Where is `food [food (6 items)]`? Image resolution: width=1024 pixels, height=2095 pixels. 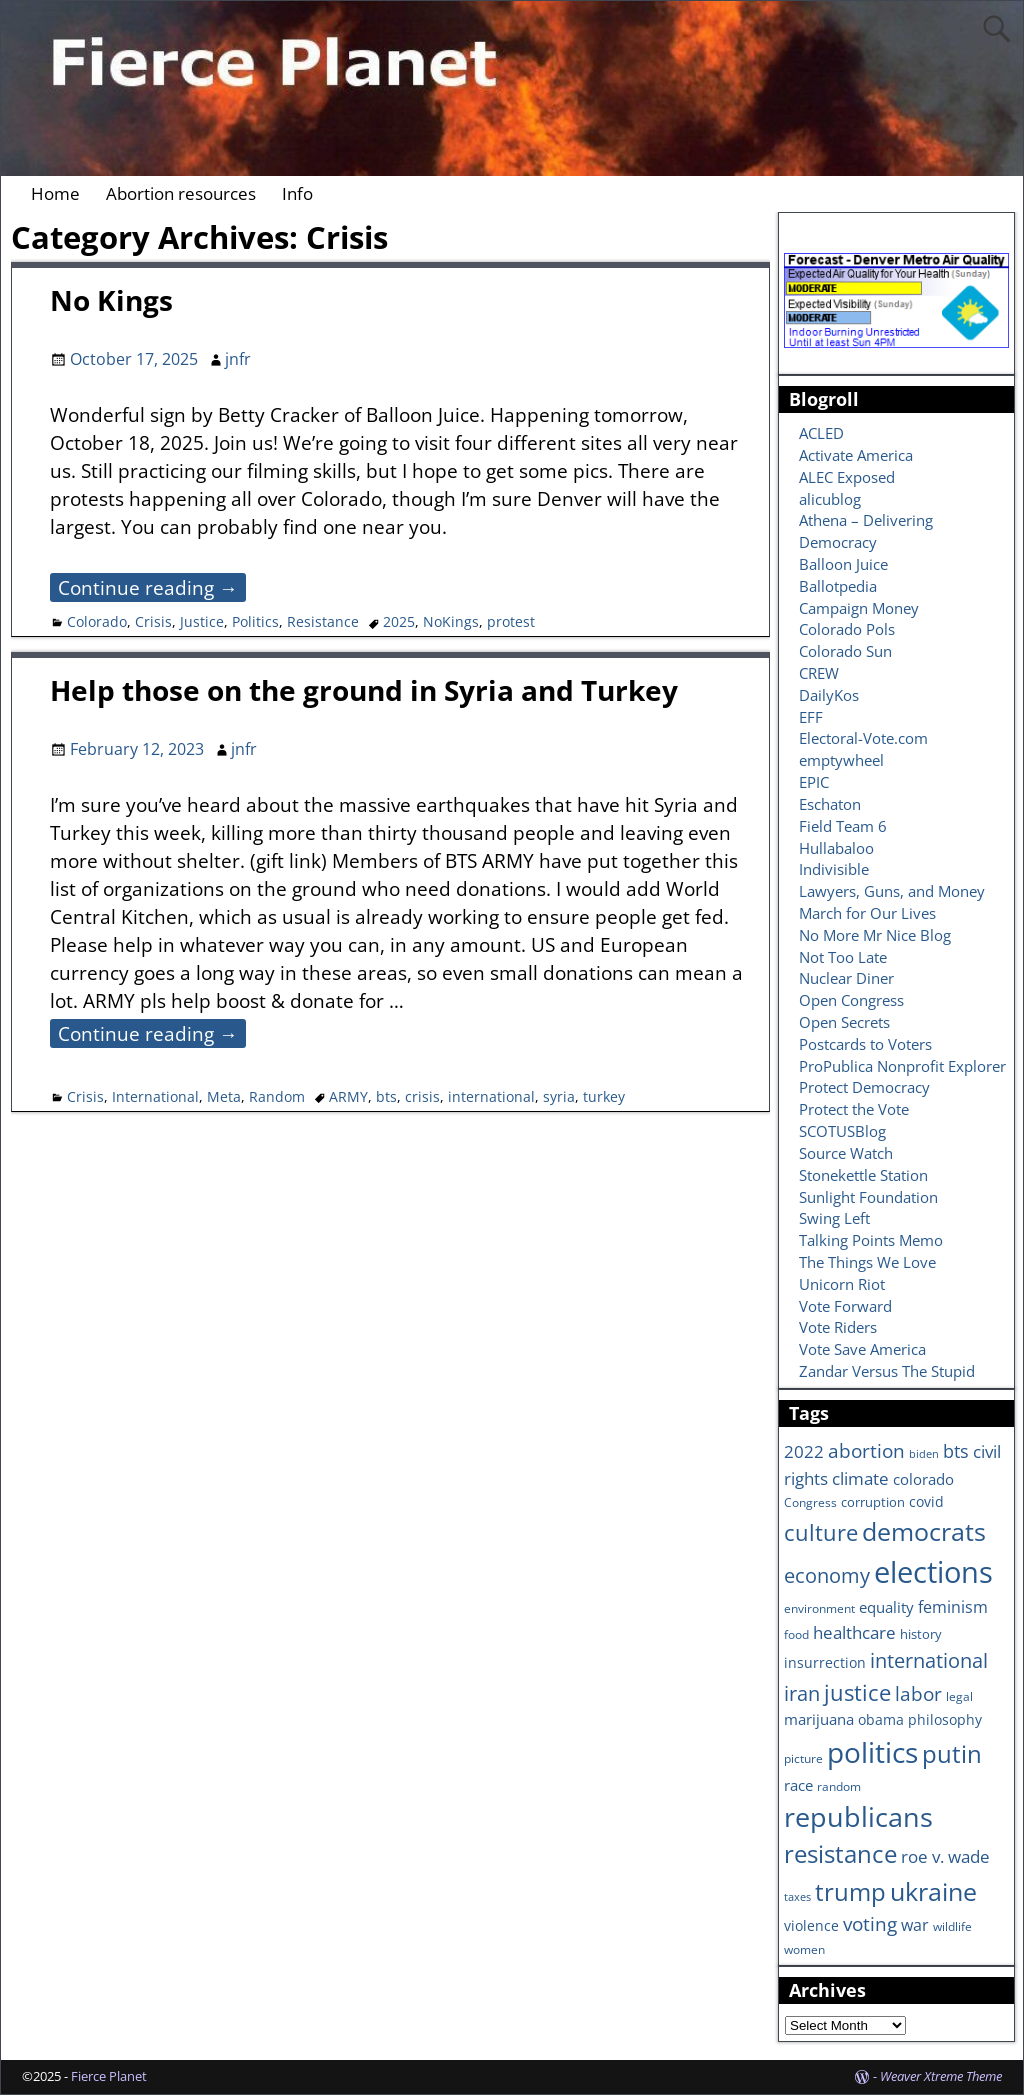
food [food (6 items)] is located at coordinates (796, 1634).